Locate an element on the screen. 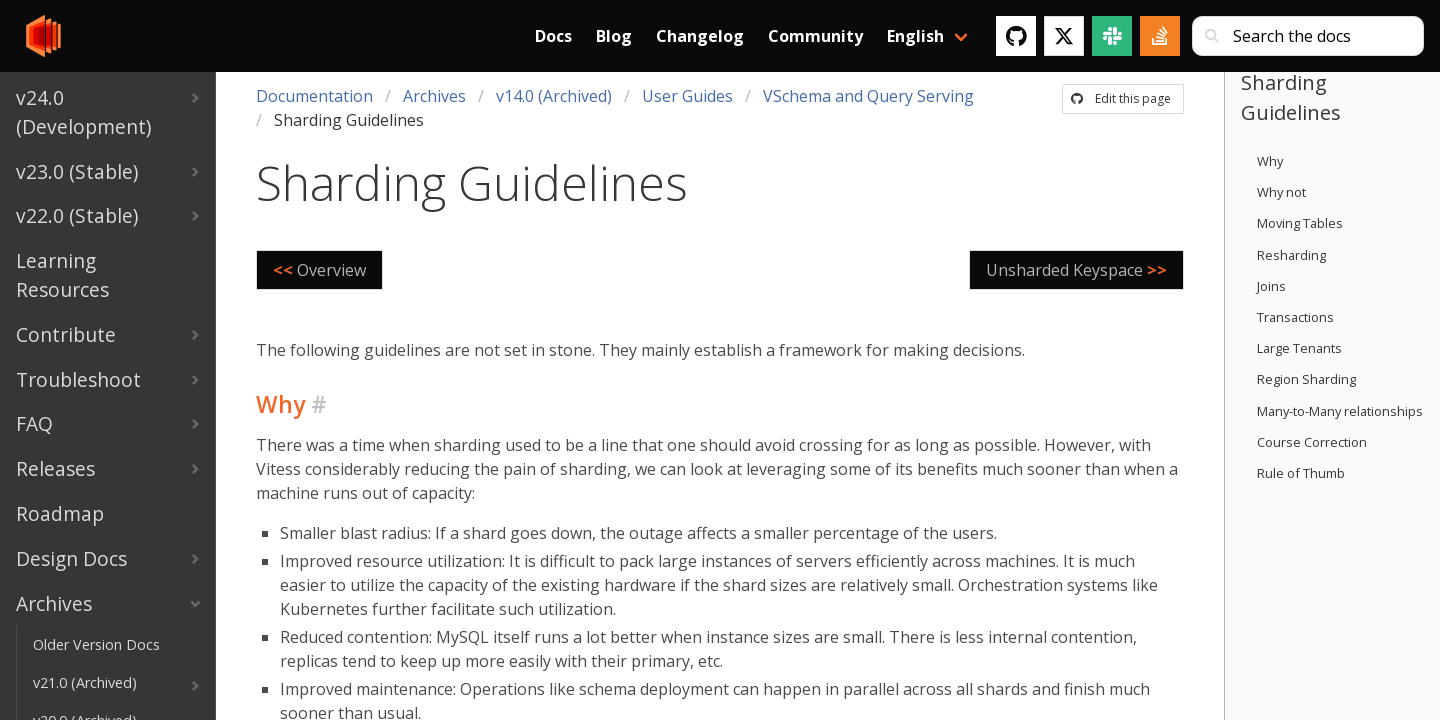 The width and height of the screenshot is (1440, 720). [GitHub] is located at coordinates (1016, 36).